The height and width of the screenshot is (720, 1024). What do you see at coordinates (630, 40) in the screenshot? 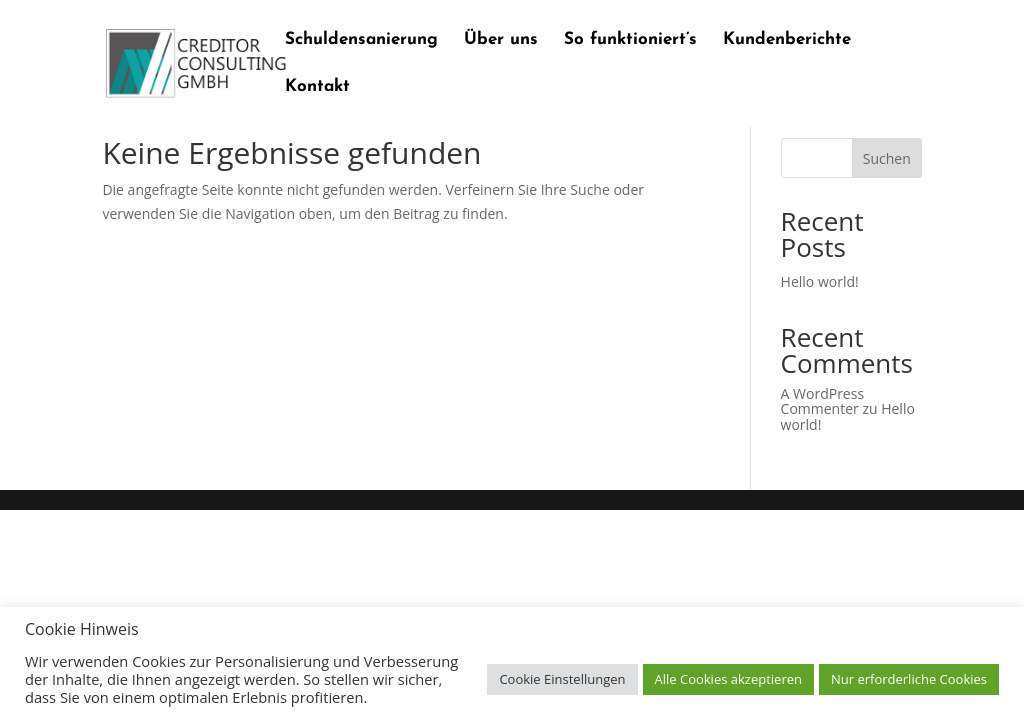
I see `So funktioniert’s` at bounding box center [630, 40].